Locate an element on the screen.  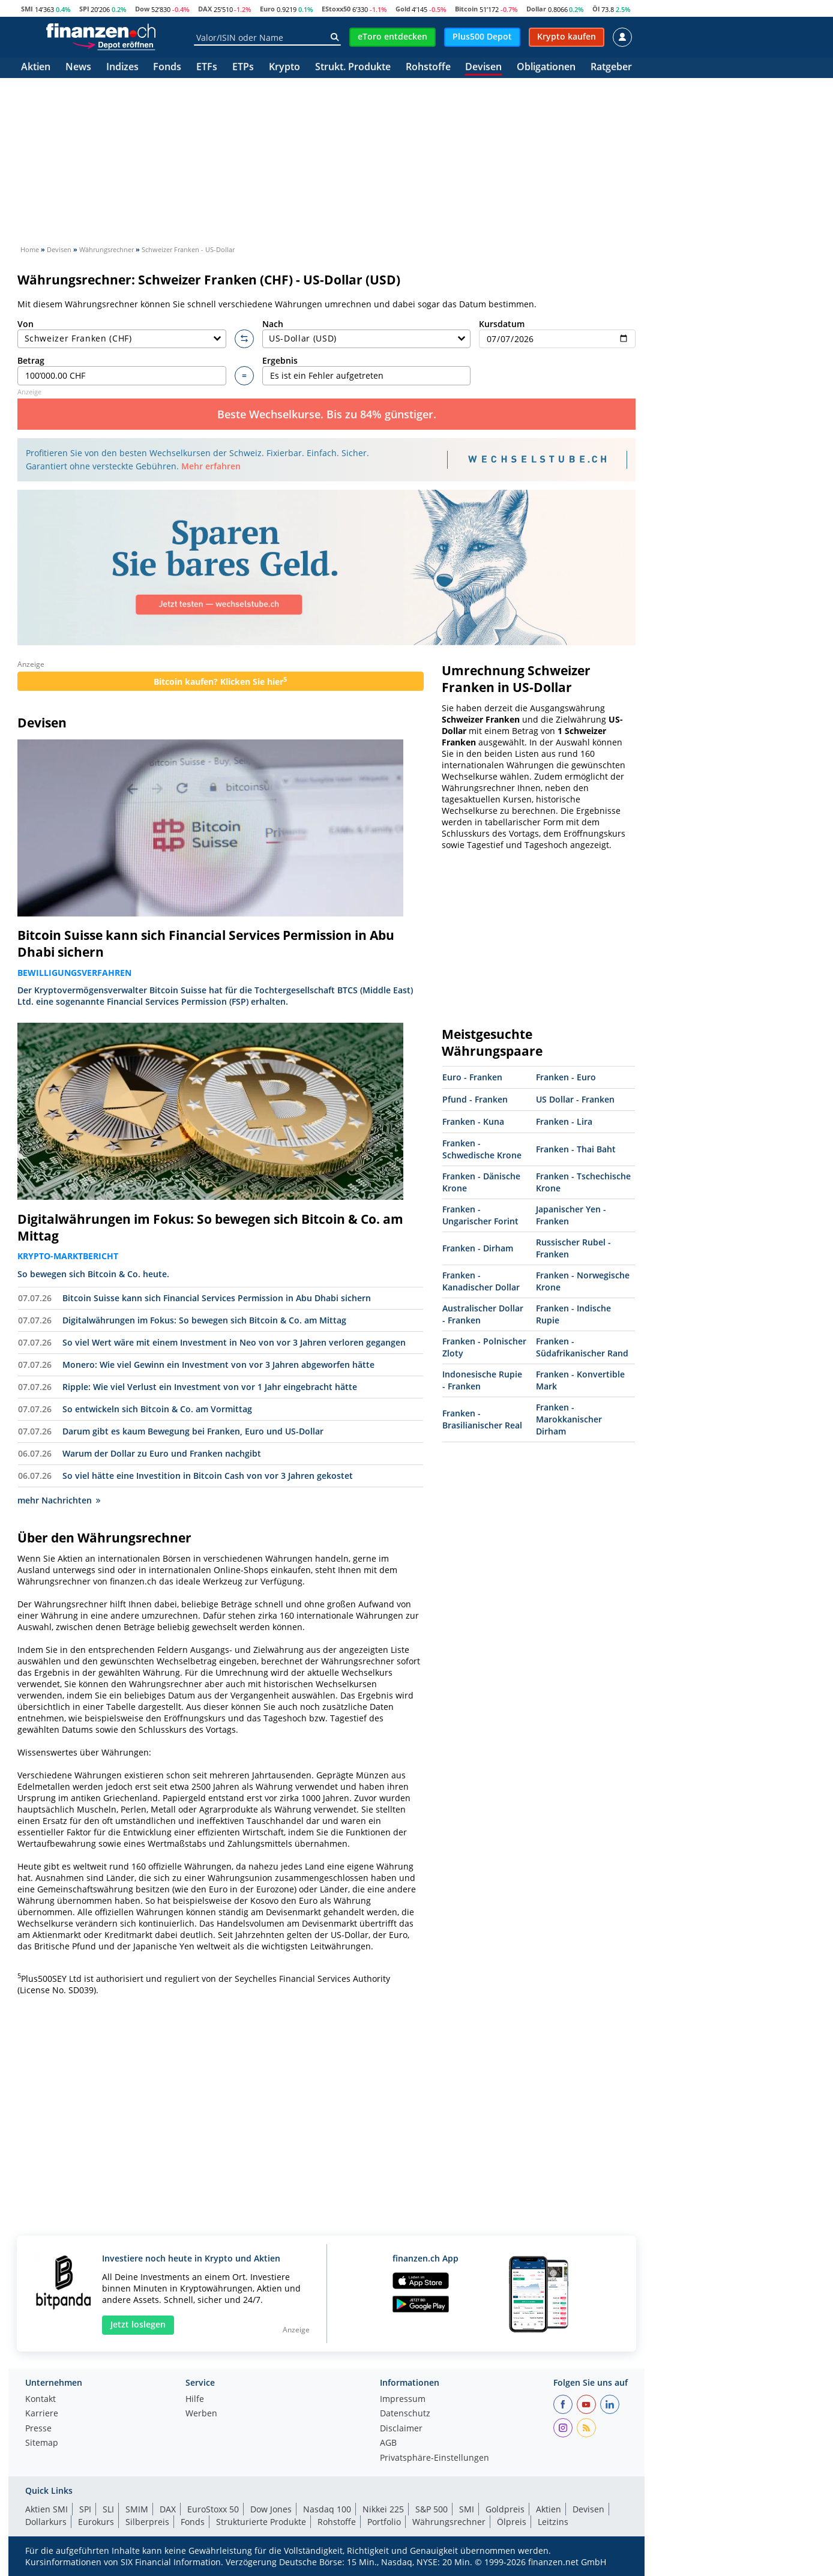
Strukt. Produkte is located at coordinates (353, 67).